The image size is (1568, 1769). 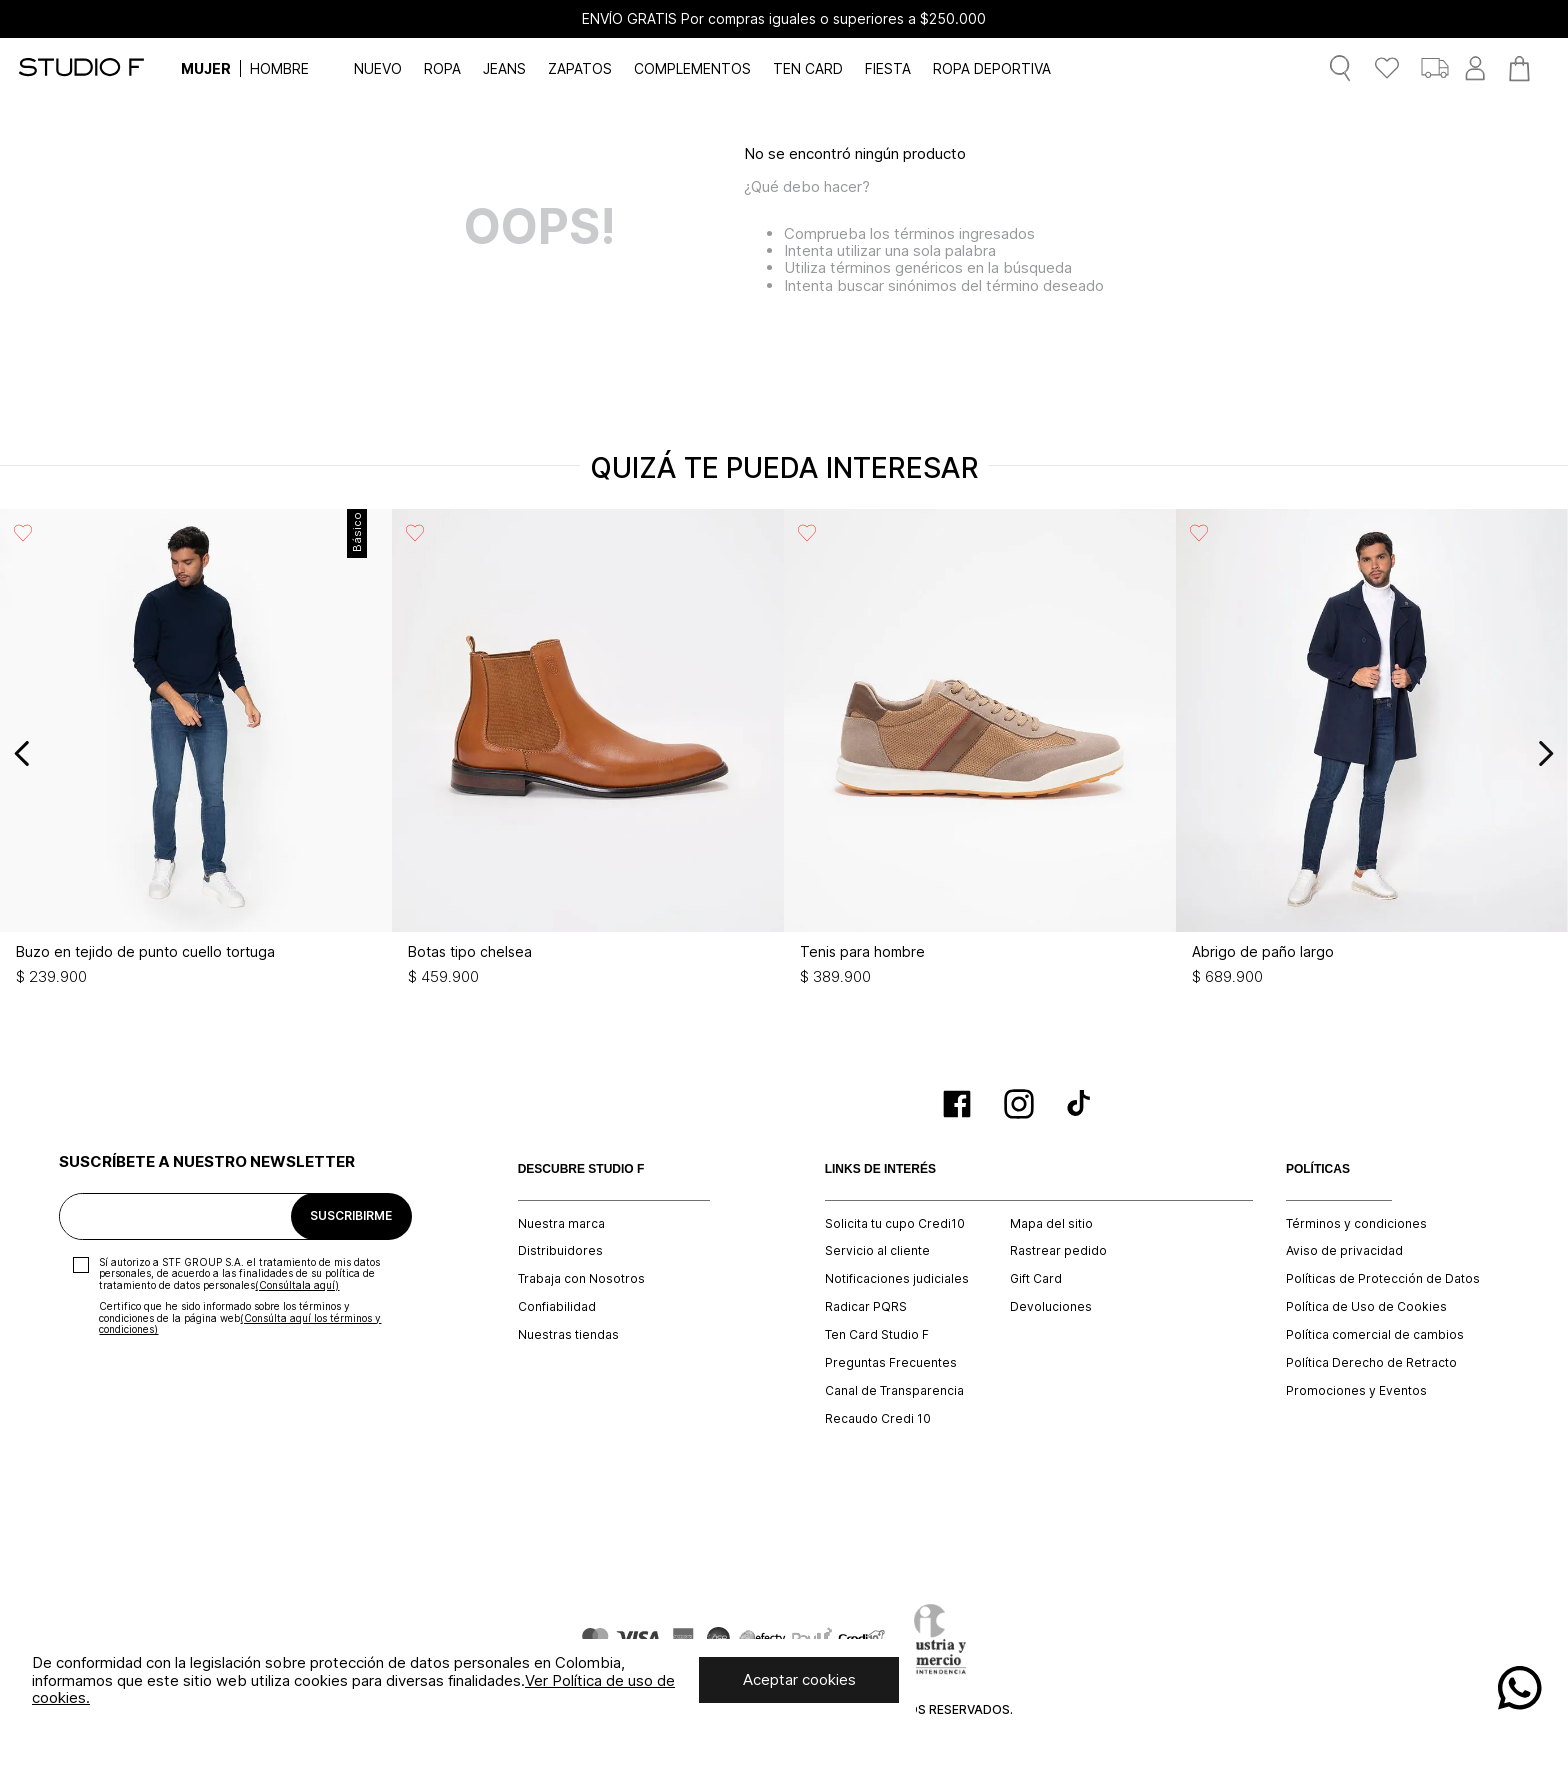 I want to click on ZAPATOS, so click(x=580, y=68).